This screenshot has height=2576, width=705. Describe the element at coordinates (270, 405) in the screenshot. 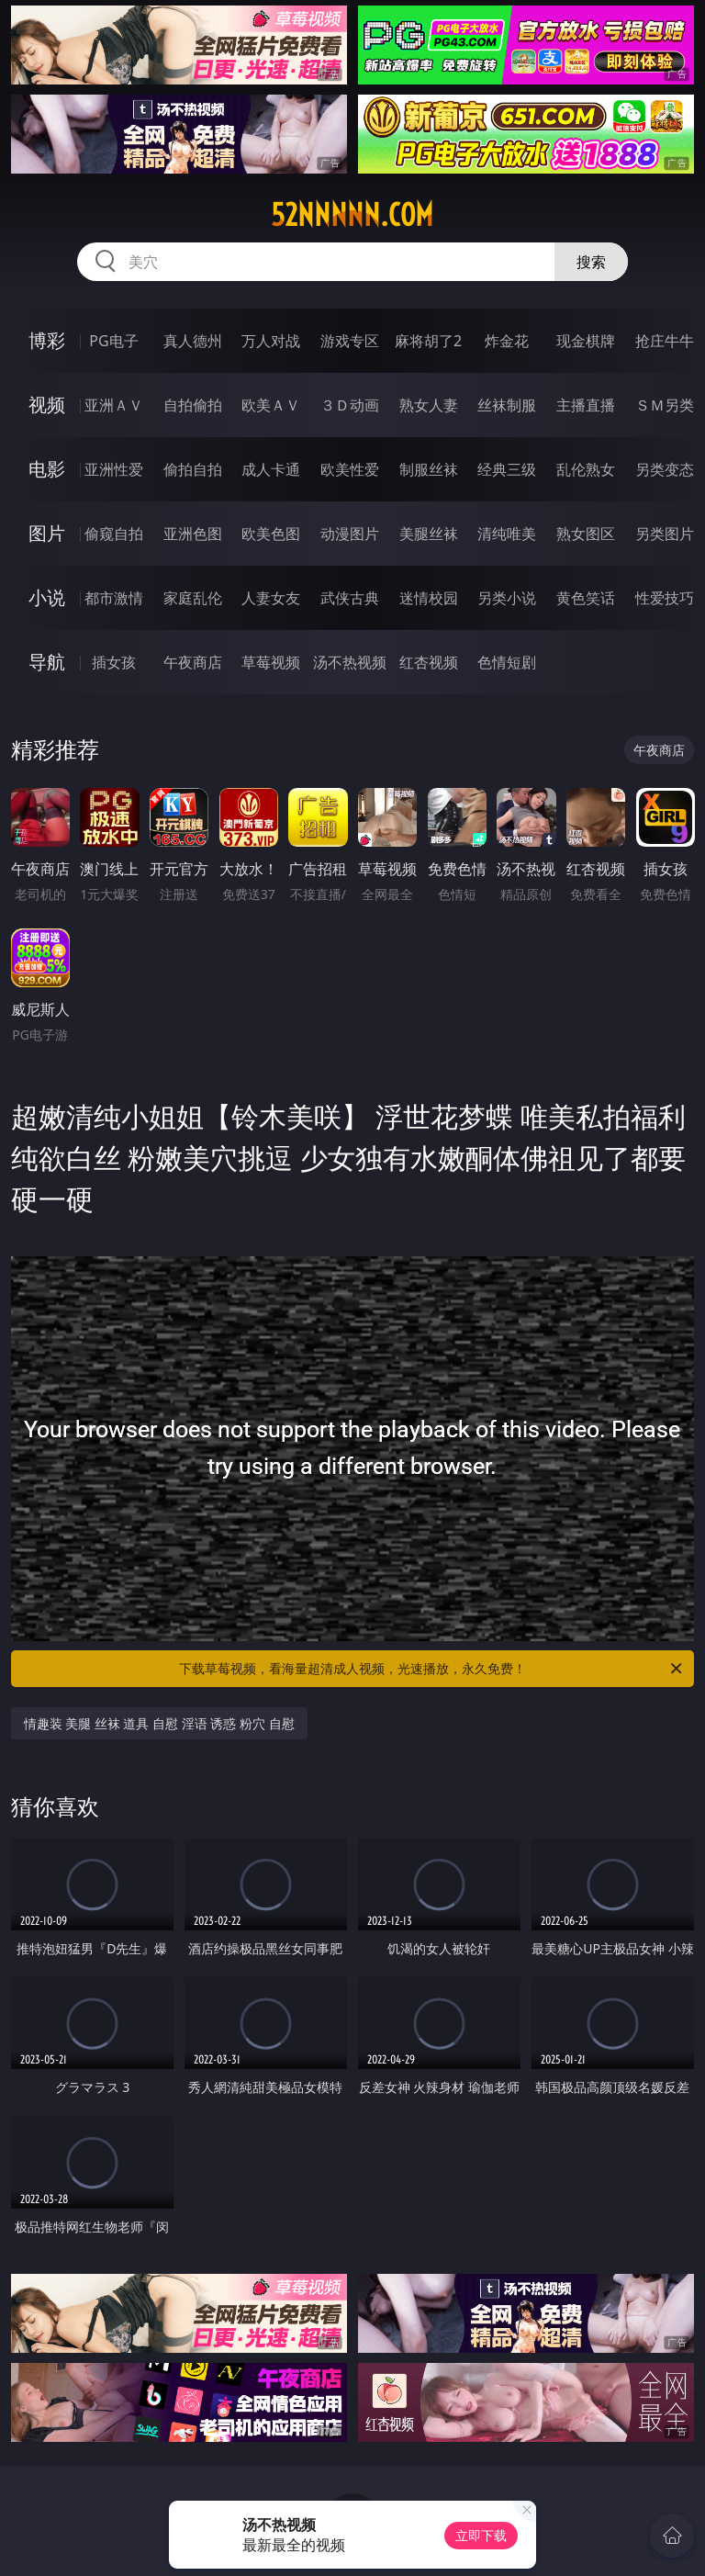

I see `欧美ＡＶ` at that location.